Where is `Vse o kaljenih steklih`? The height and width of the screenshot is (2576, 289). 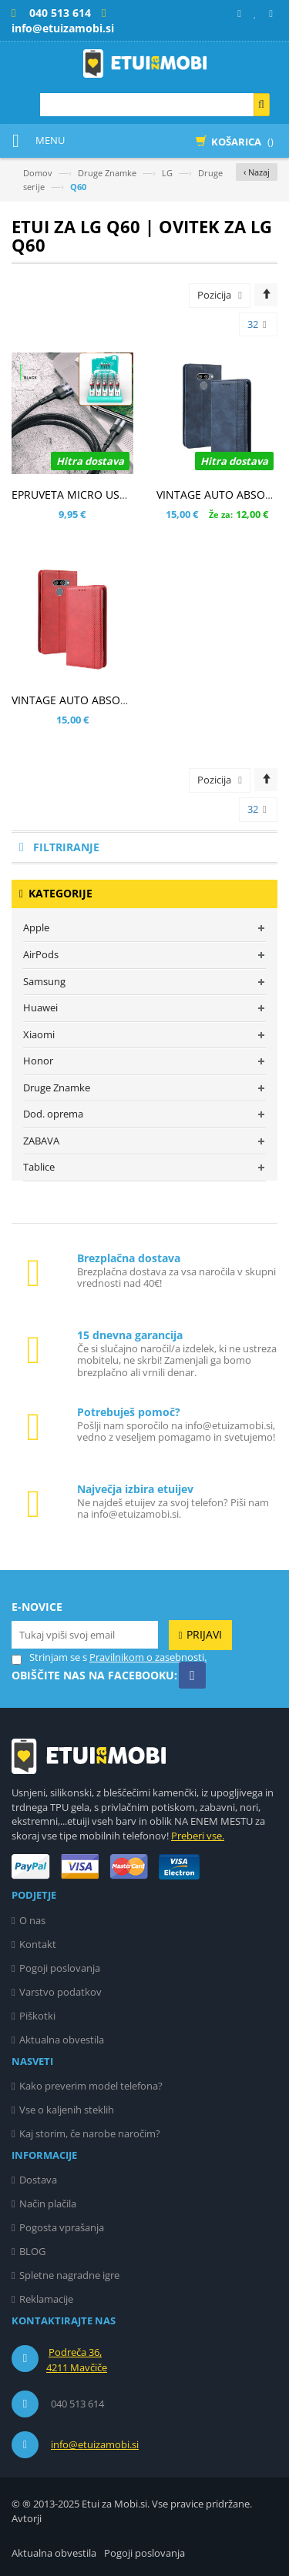
Vse o kaljenih steklih is located at coordinates (66, 2110).